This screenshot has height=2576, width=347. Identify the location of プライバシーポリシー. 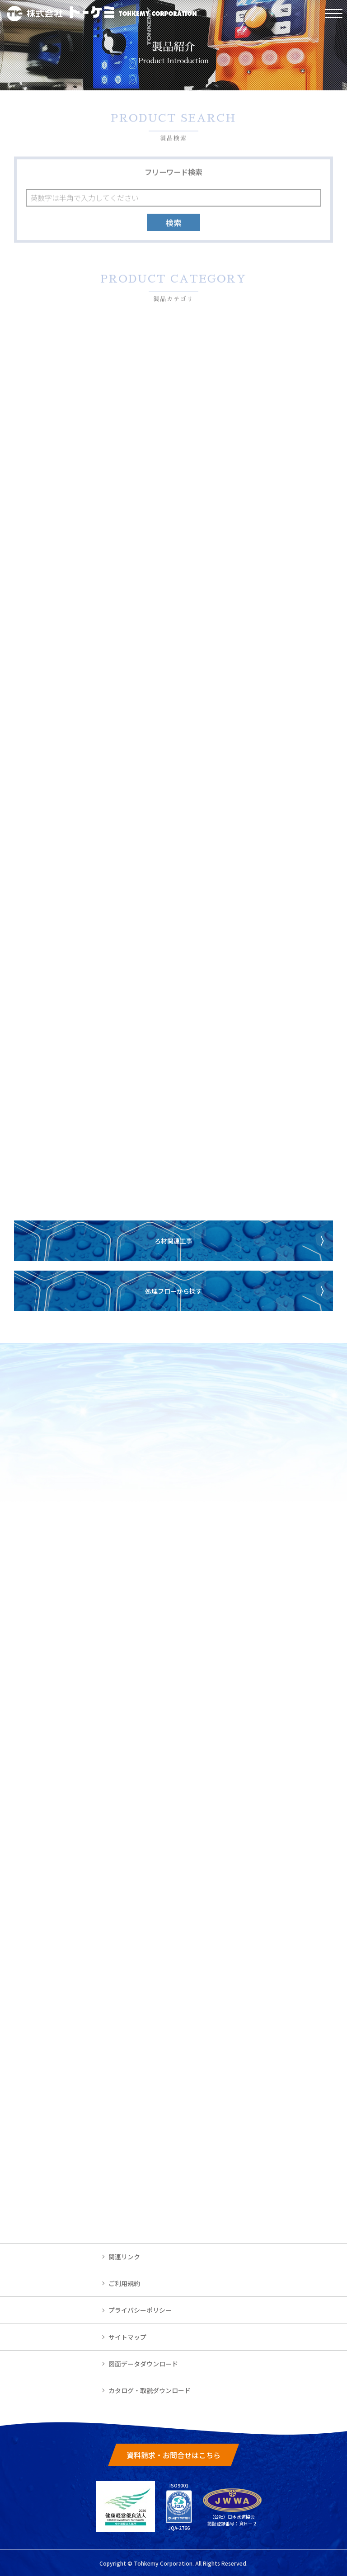
(140, 2309).